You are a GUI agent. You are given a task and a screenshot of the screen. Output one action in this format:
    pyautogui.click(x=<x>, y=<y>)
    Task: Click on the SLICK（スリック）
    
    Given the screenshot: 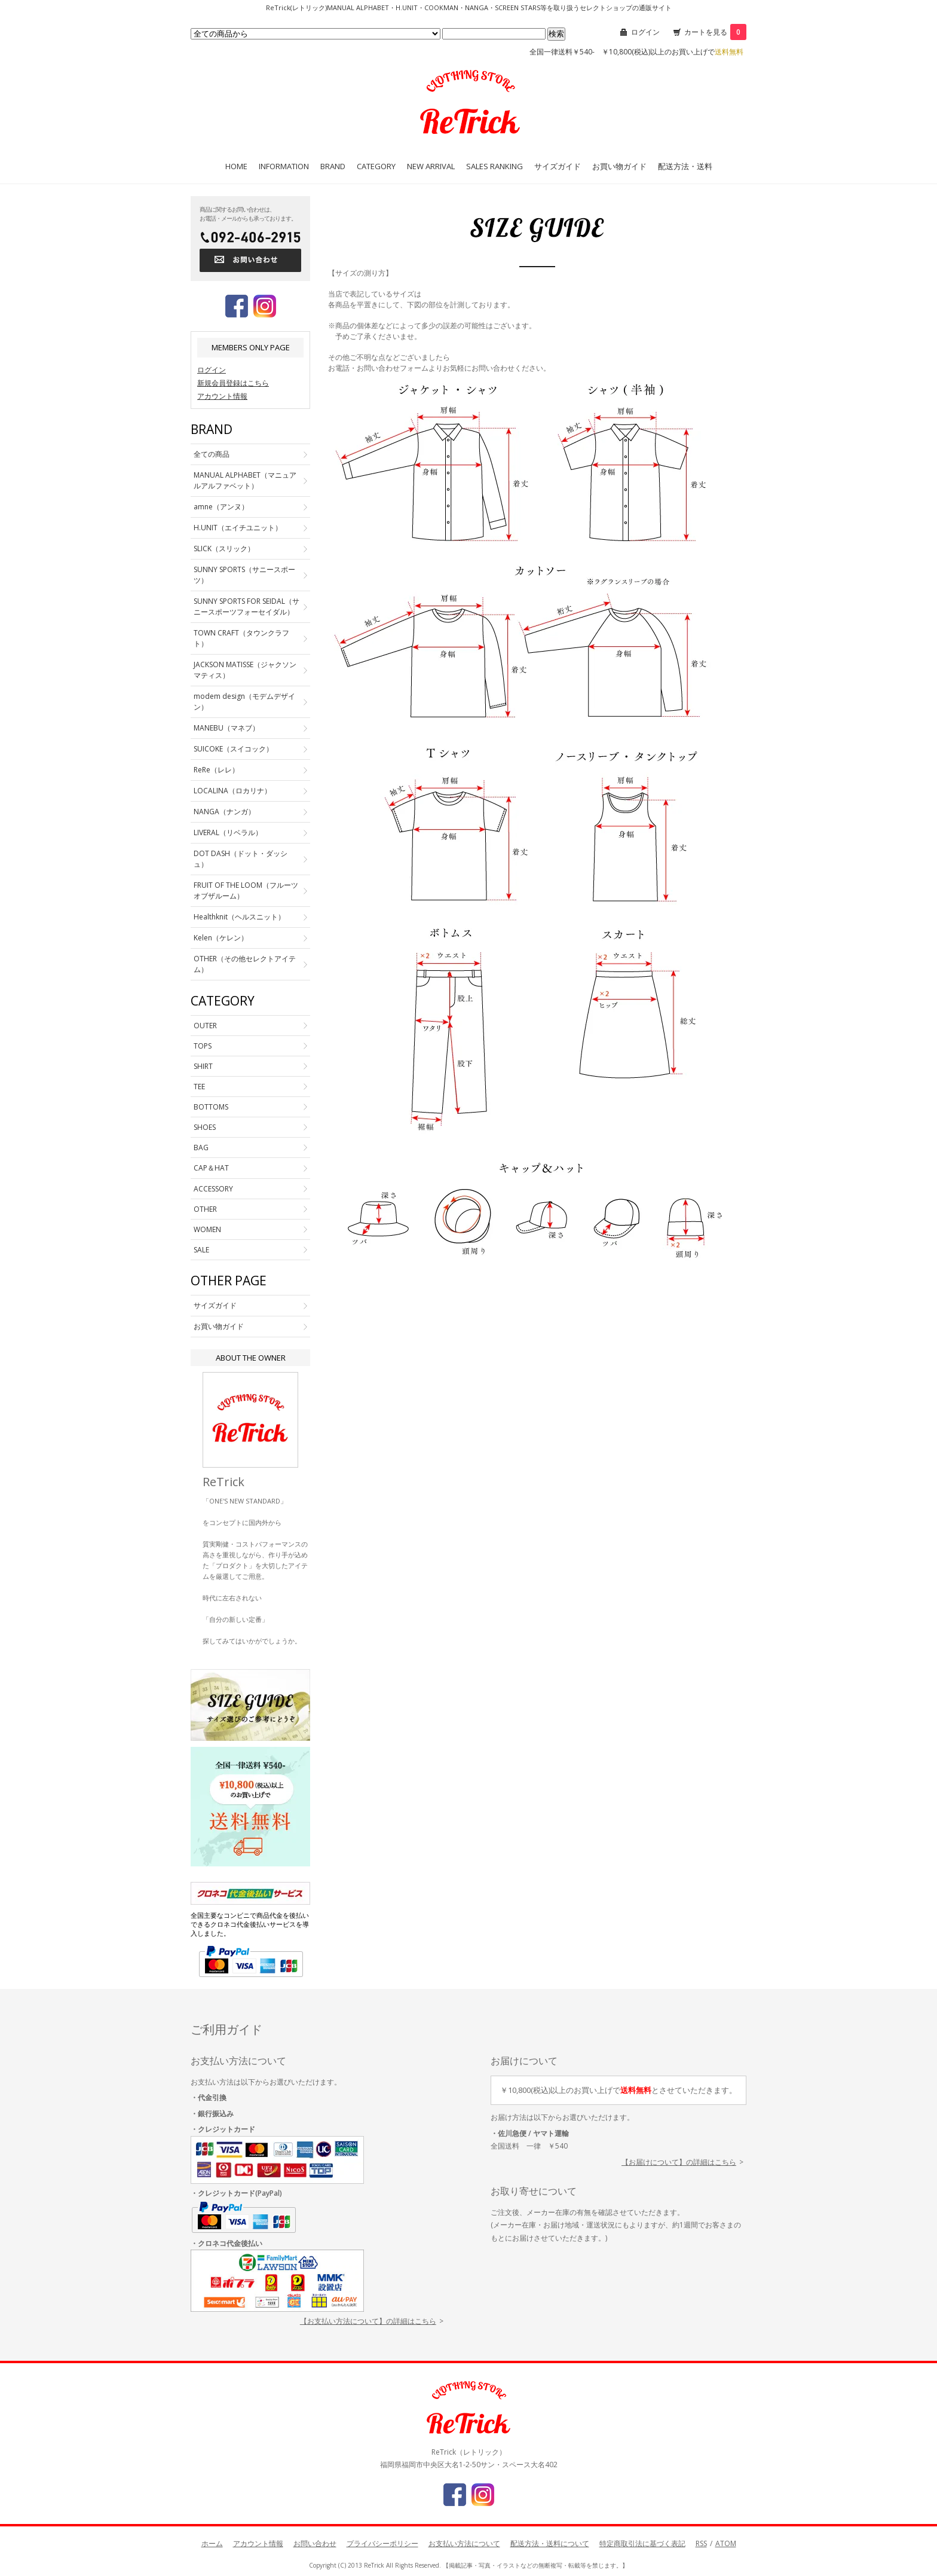 What is the action you would take?
    pyautogui.click(x=224, y=548)
    